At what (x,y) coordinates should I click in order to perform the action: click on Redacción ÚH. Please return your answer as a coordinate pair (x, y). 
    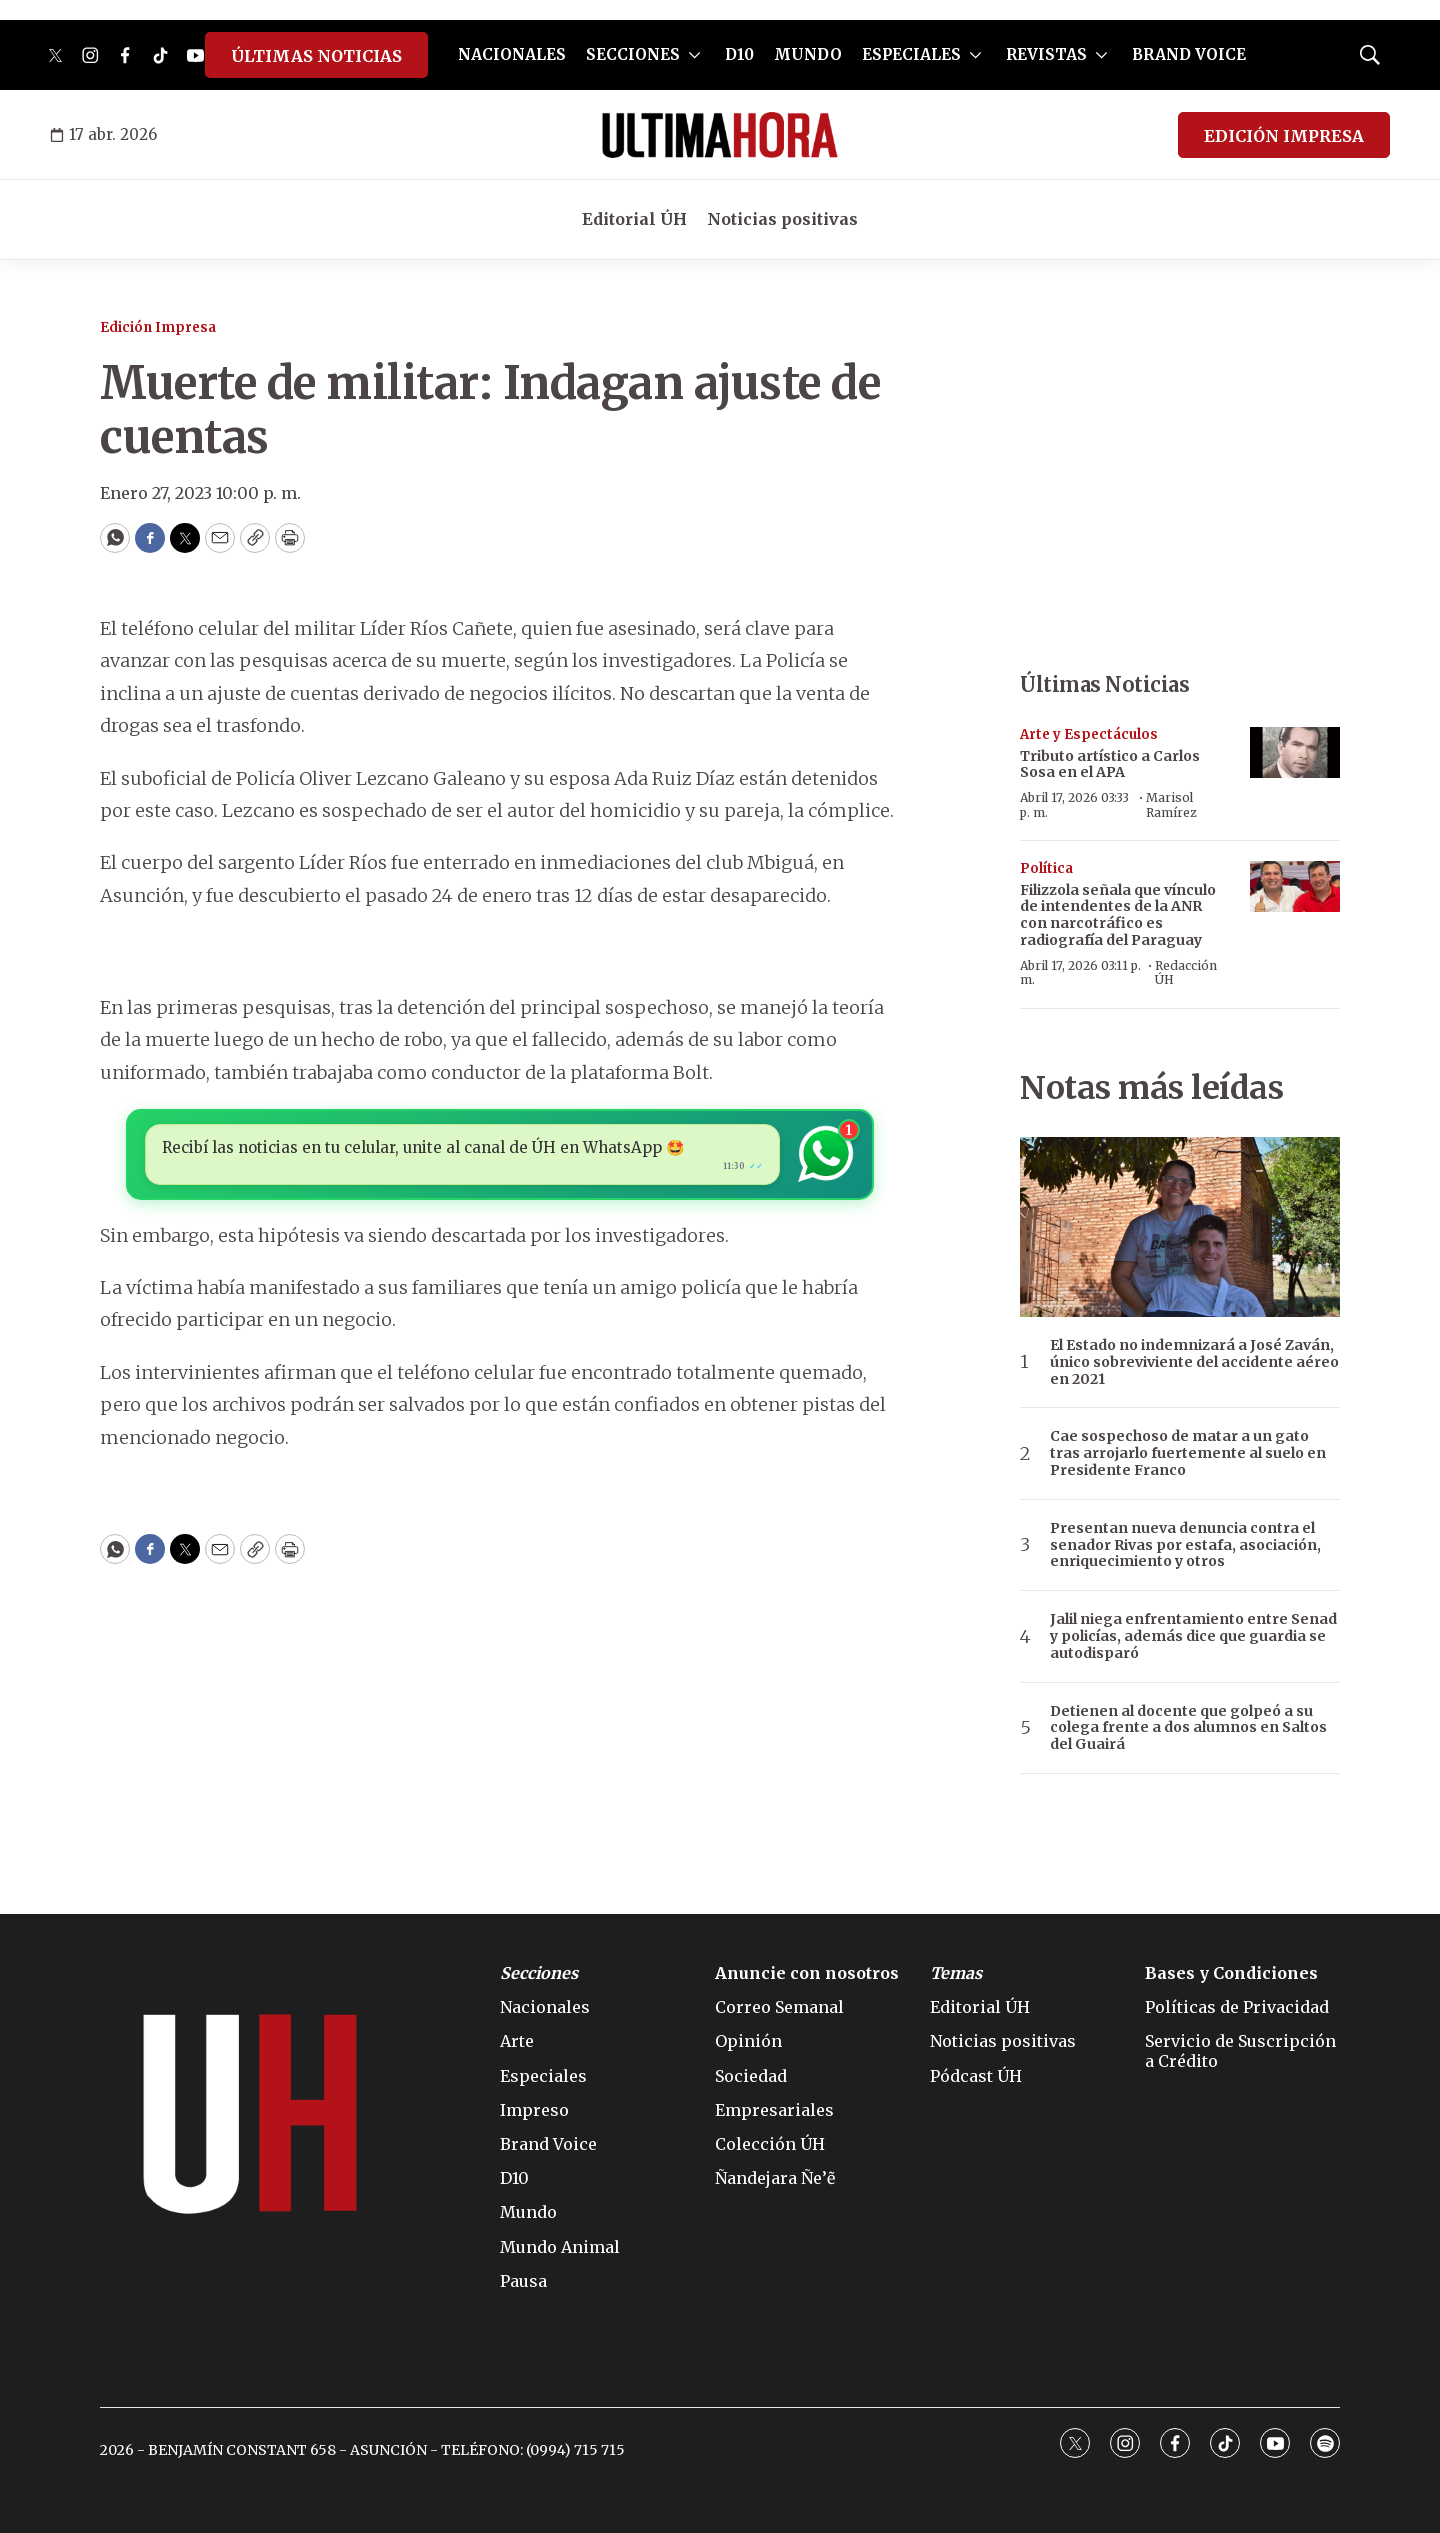
    Looking at the image, I should click on (1186, 972).